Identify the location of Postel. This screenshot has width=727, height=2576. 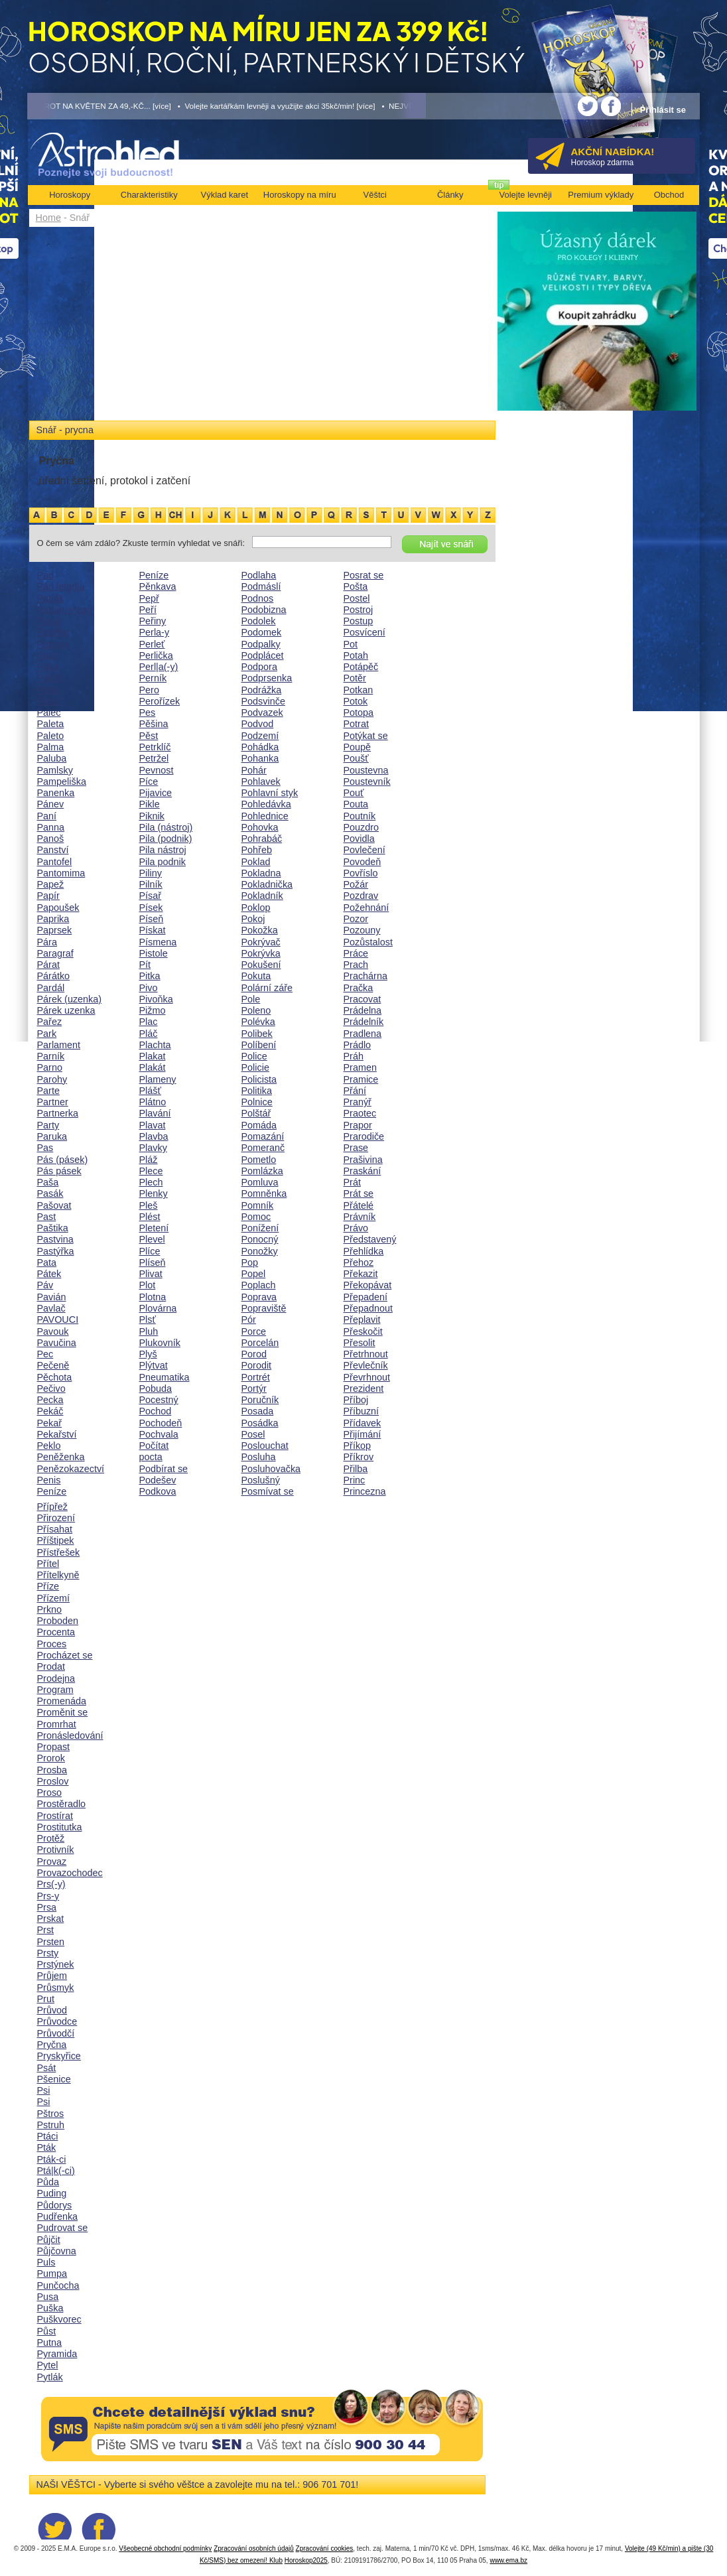
(357, 598).